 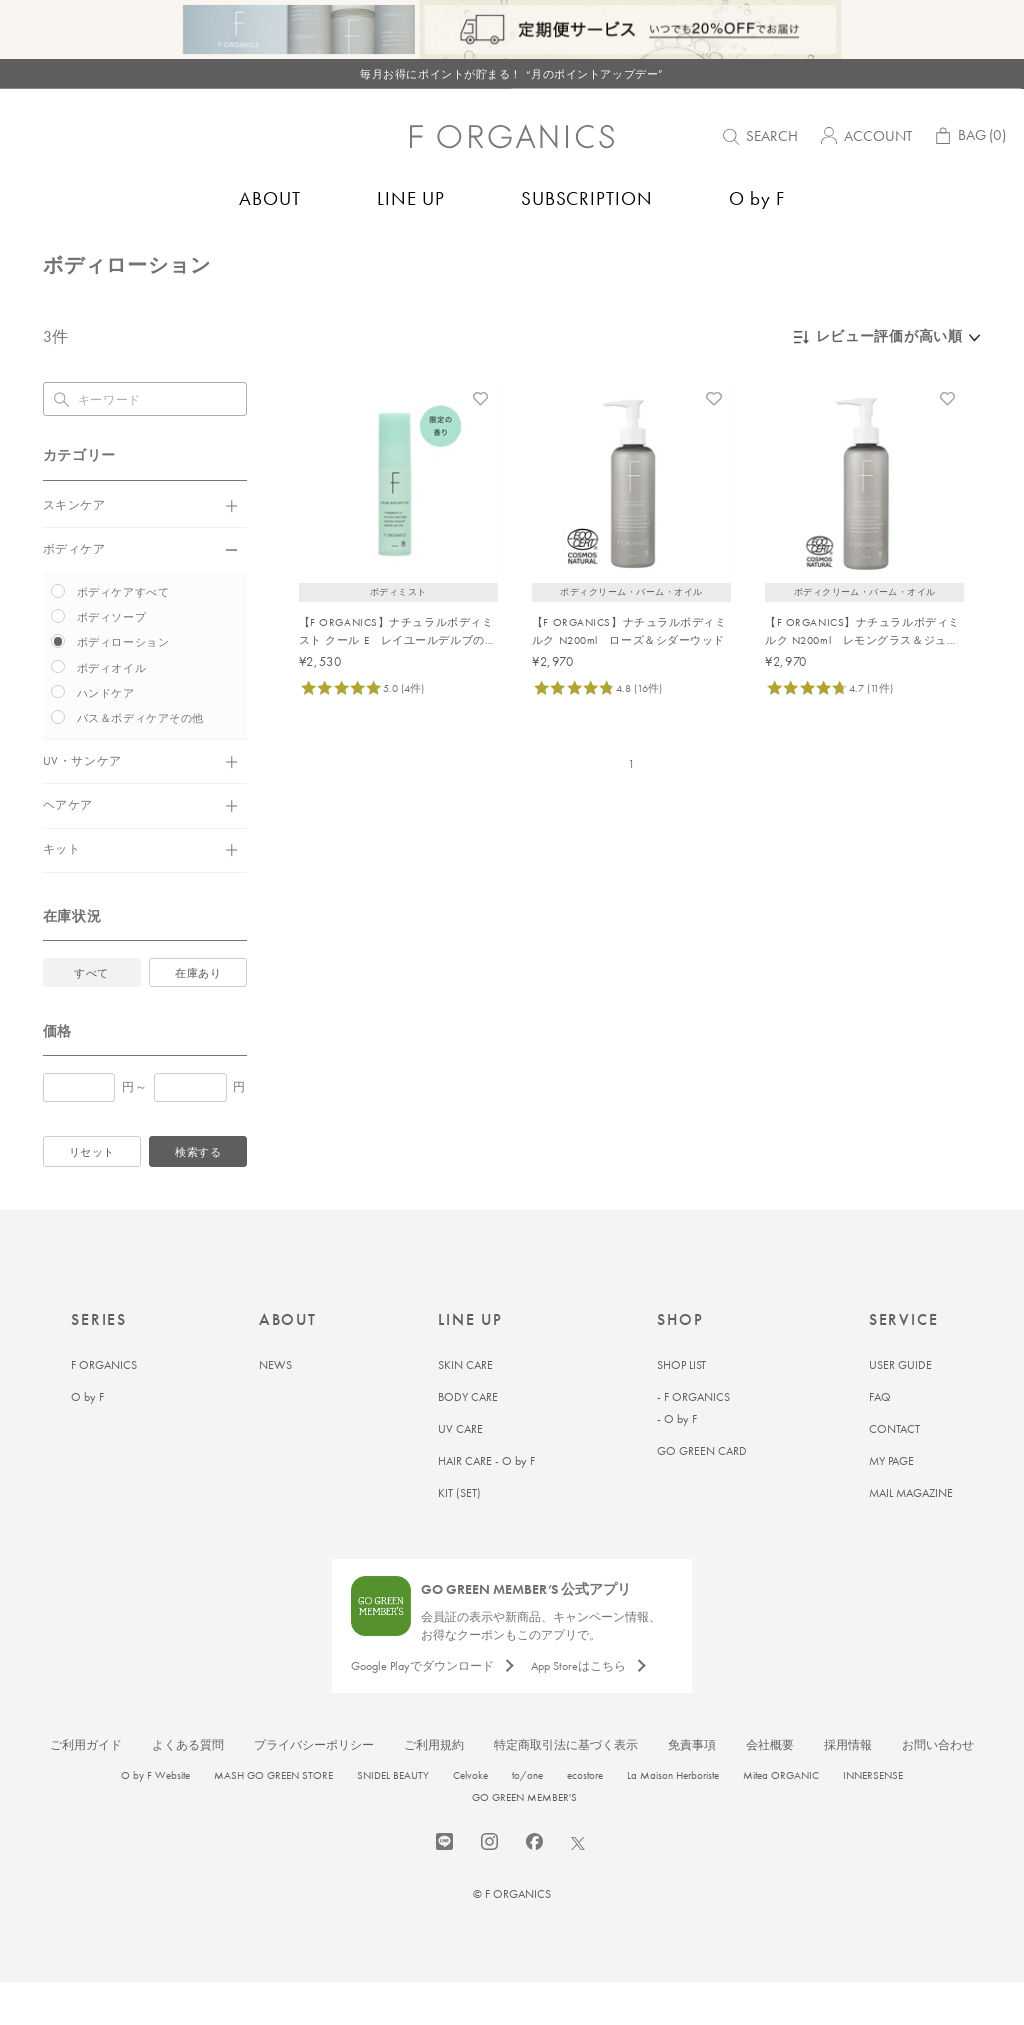 I want to click on 特定商取引法に基づく表示, so click(x=566, y=1788).